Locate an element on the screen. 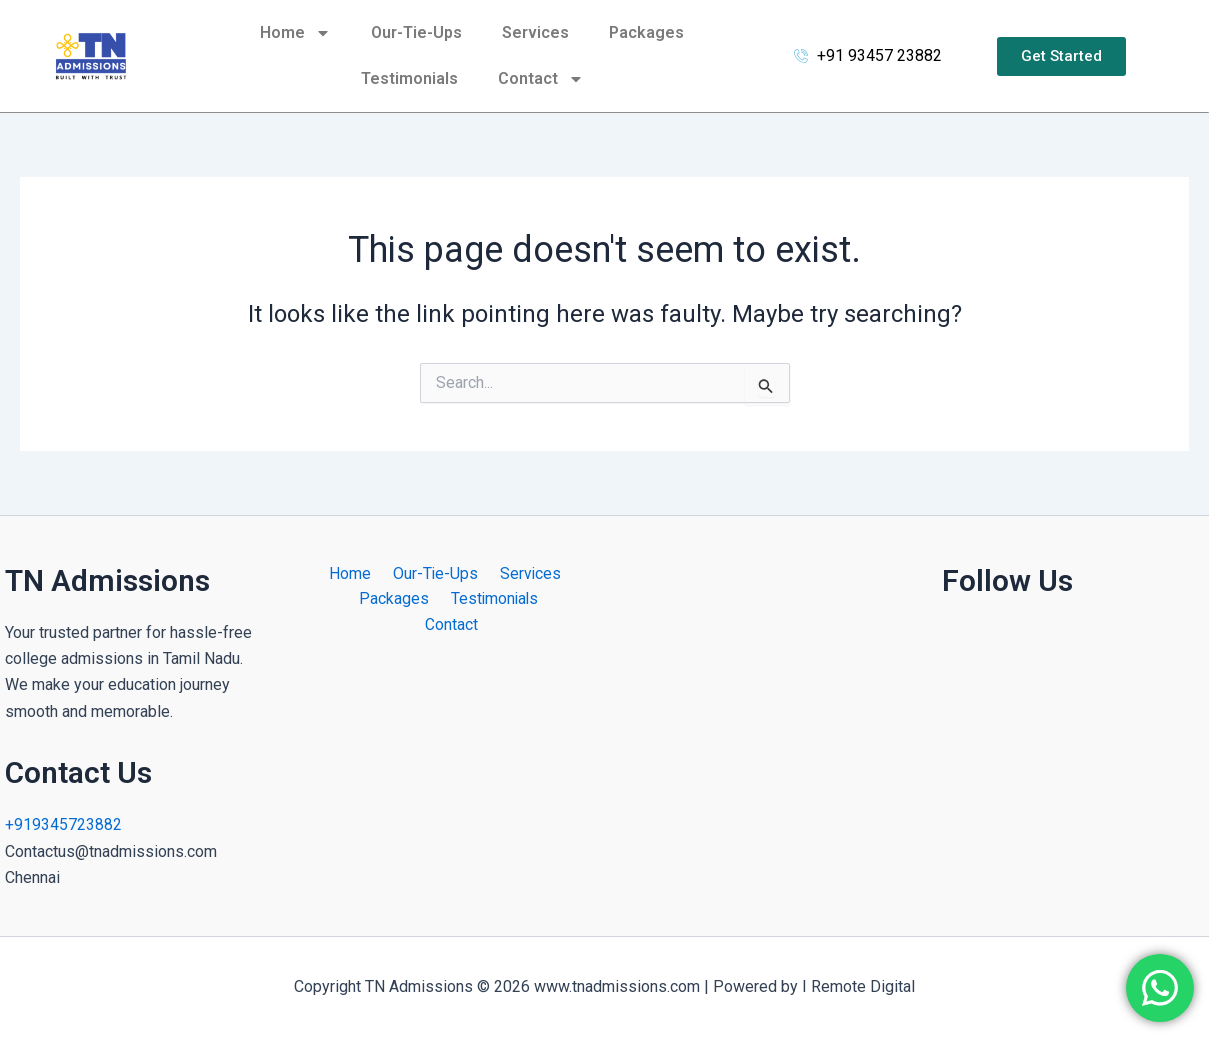  Services is located at coordinates (535, 32).